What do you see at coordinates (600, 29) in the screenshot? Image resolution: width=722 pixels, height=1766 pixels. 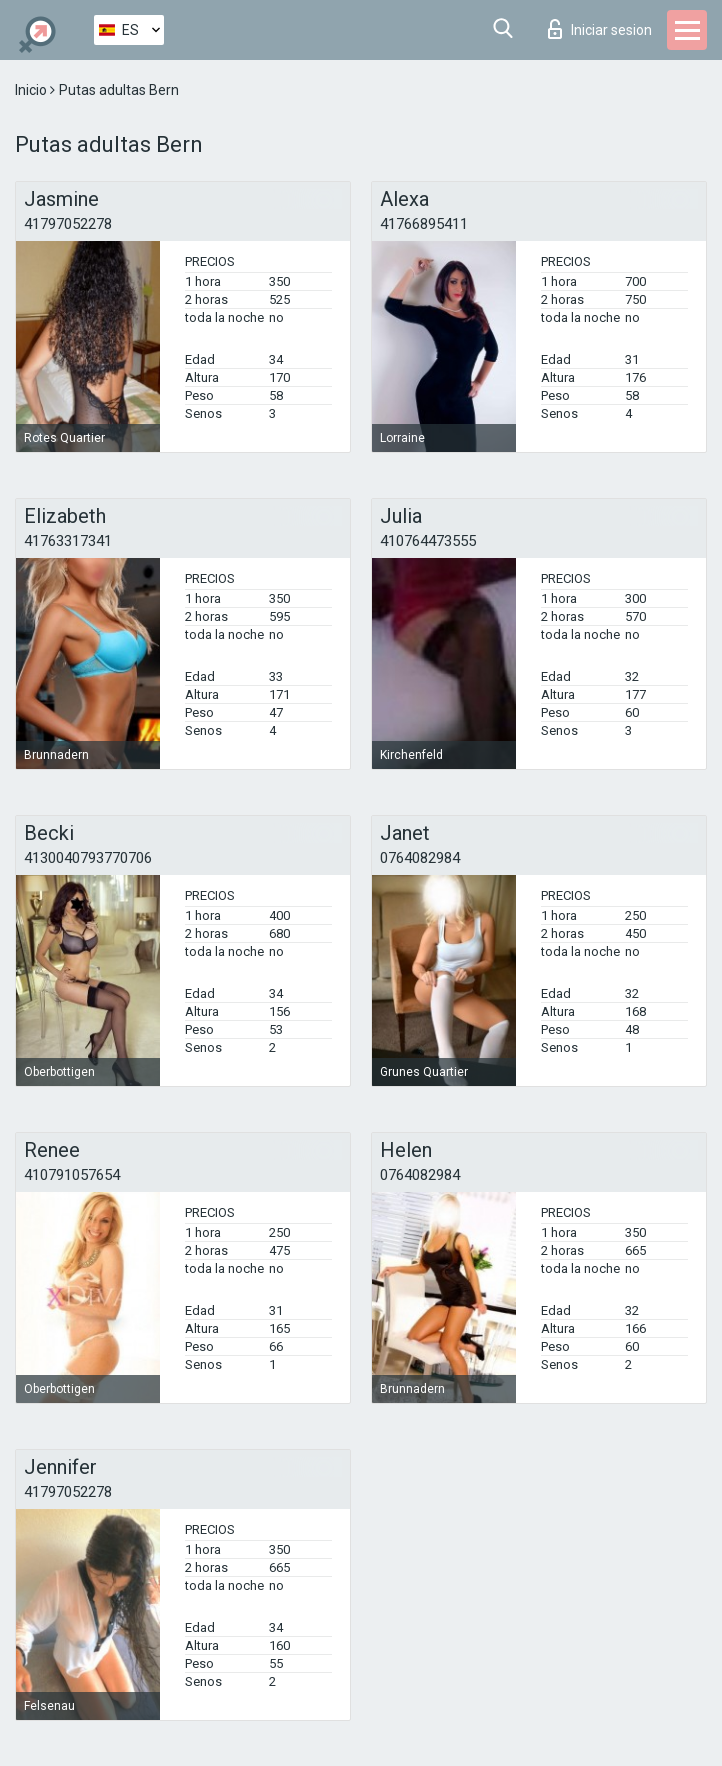 I see `Iniciar sesion` at bounding box center [600, 29].